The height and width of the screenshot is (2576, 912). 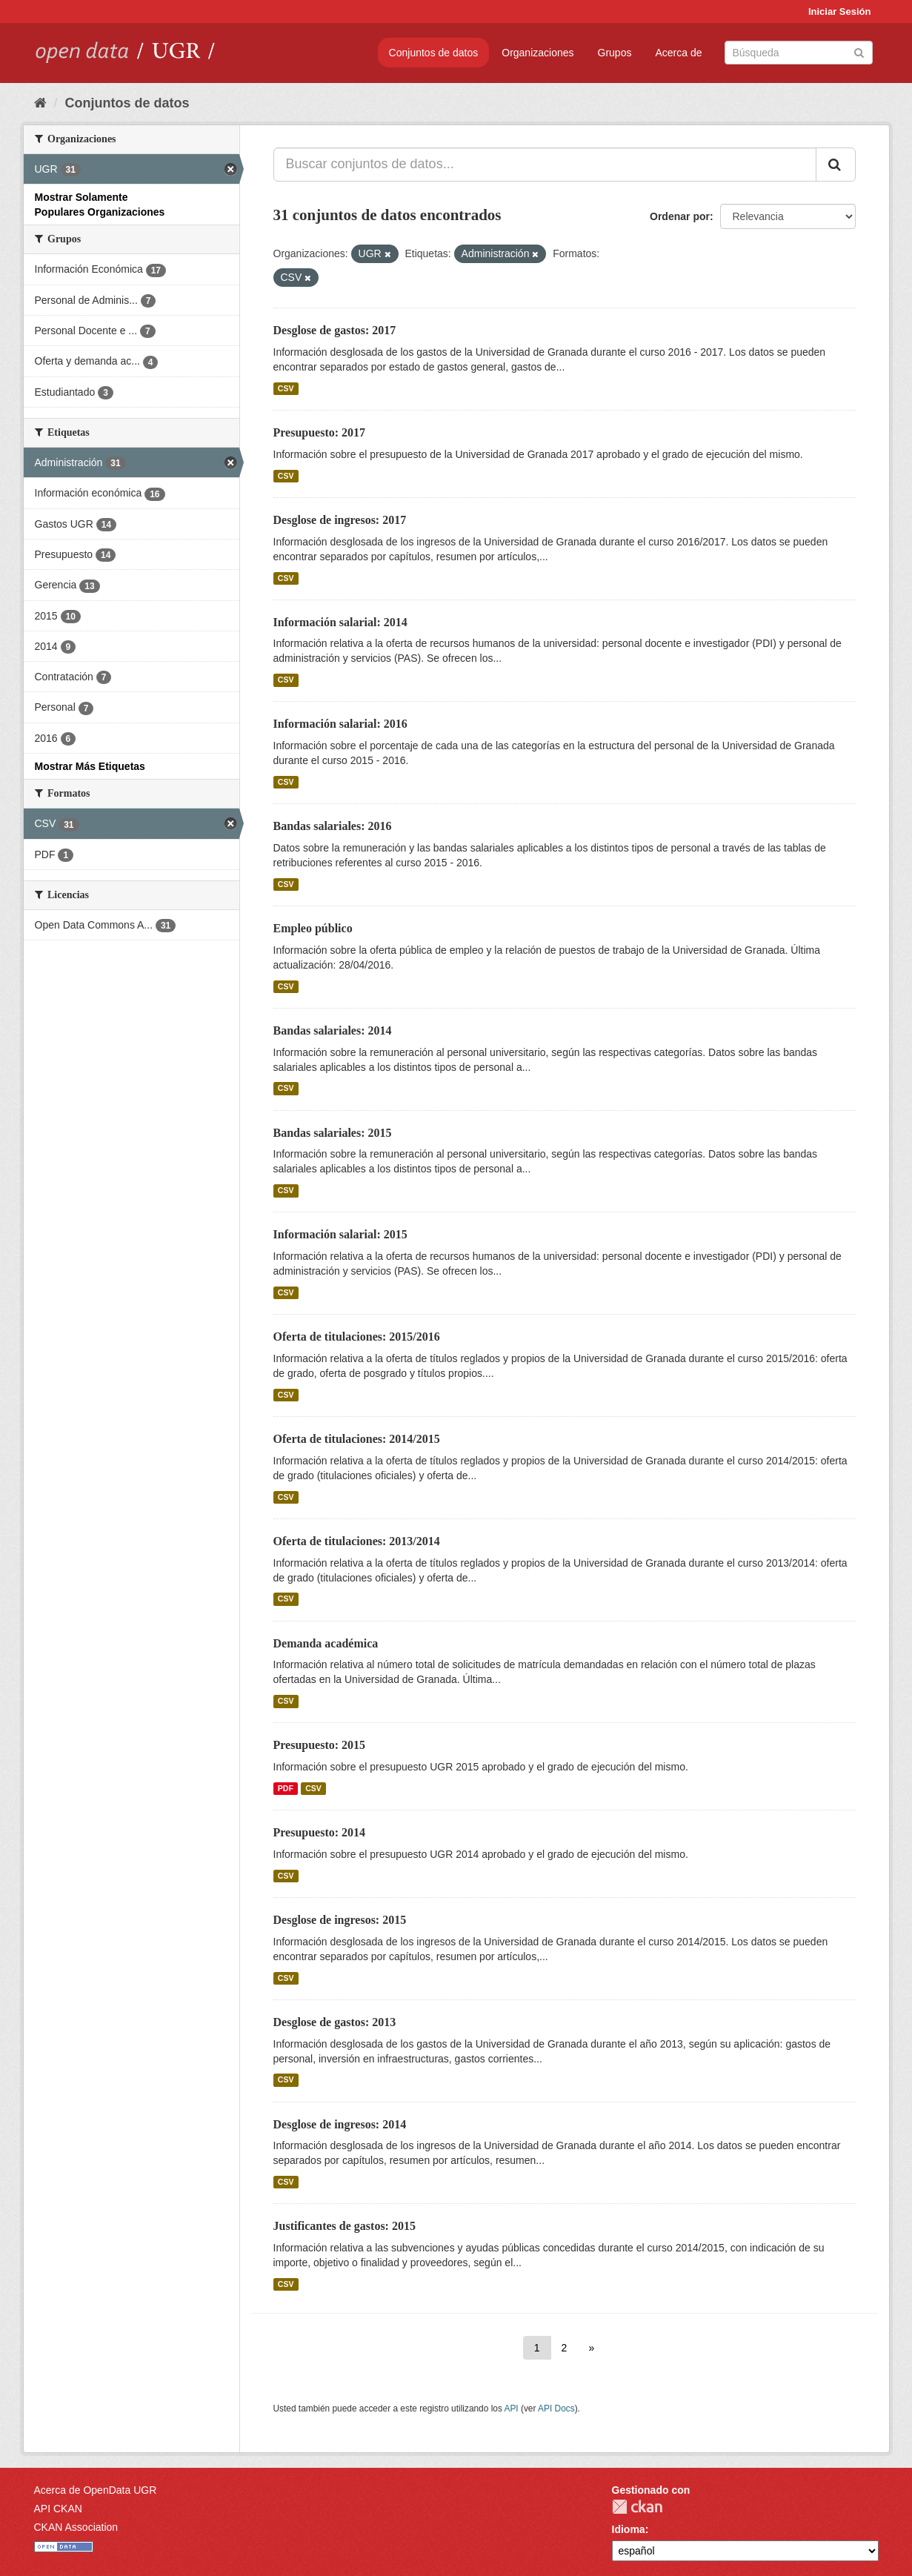 What do you see at coordinates (799, 52) in the screenshot?
I see `[Buscar conjuntos de datos]` at bounding box center [799, 52].